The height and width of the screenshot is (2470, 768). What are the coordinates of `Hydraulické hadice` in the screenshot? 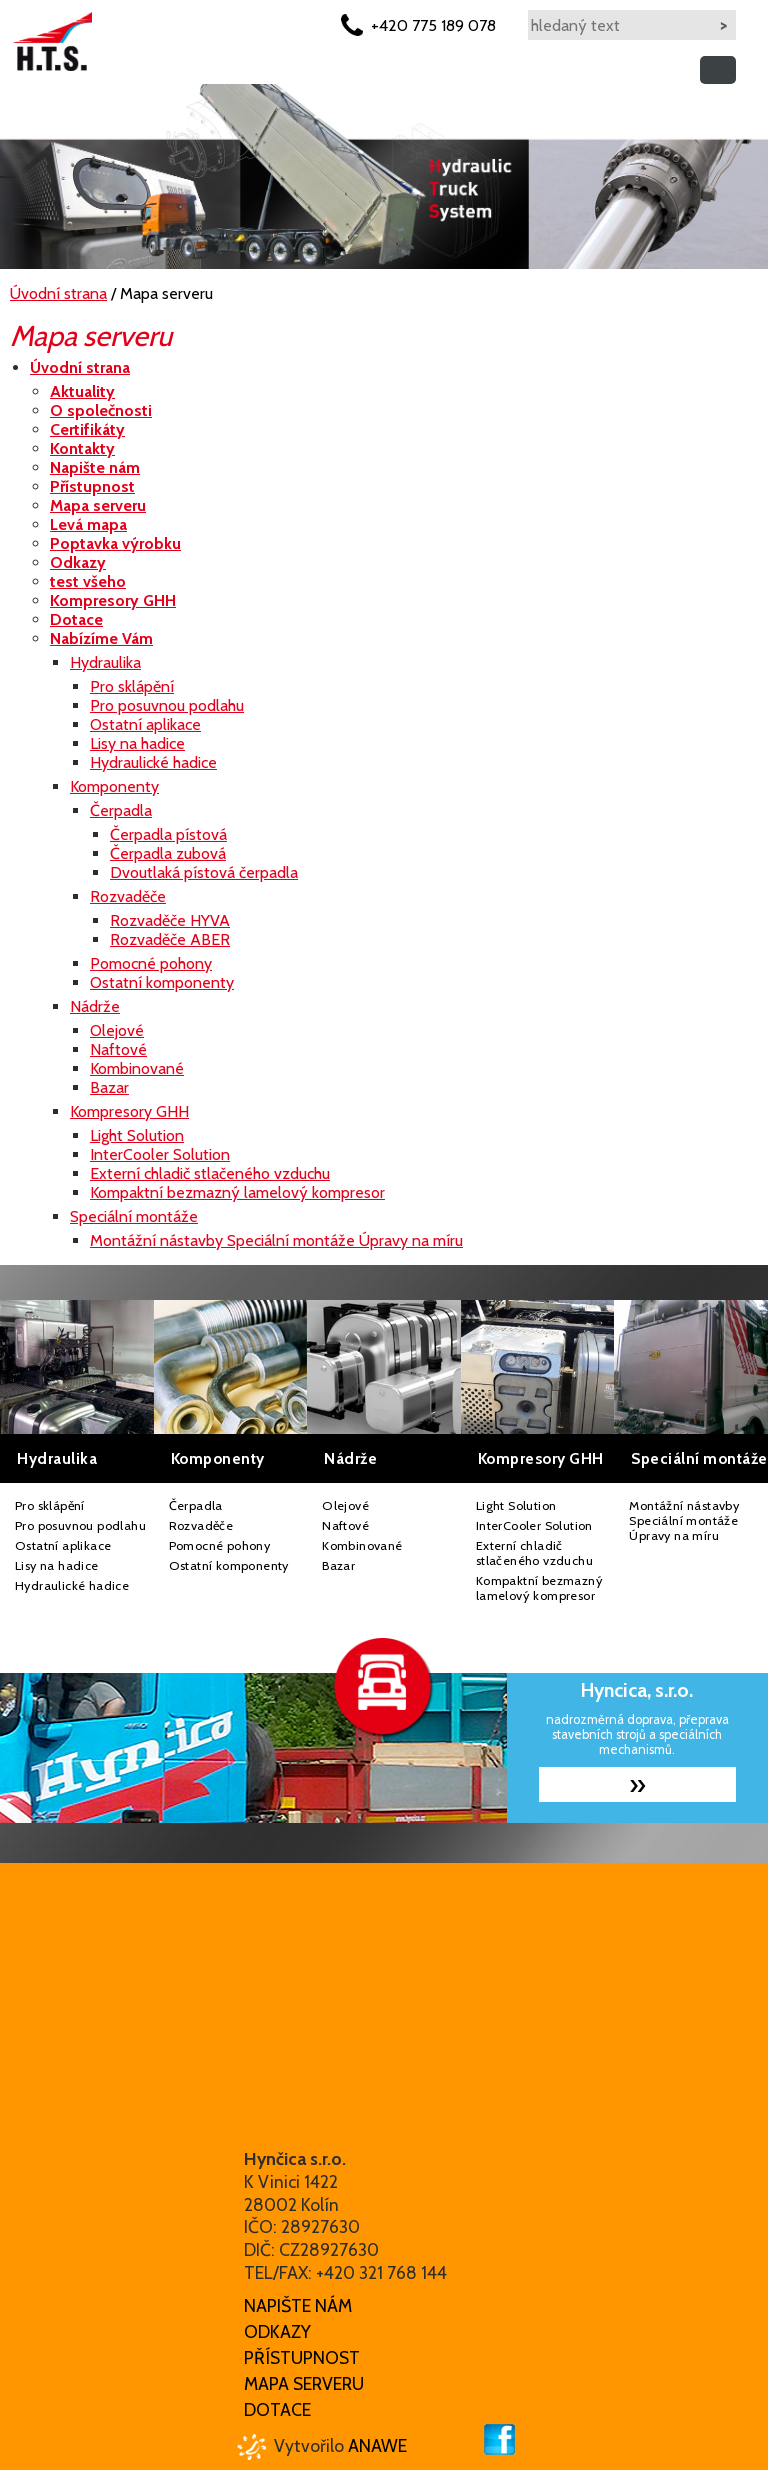 It's located at (72, 1585).